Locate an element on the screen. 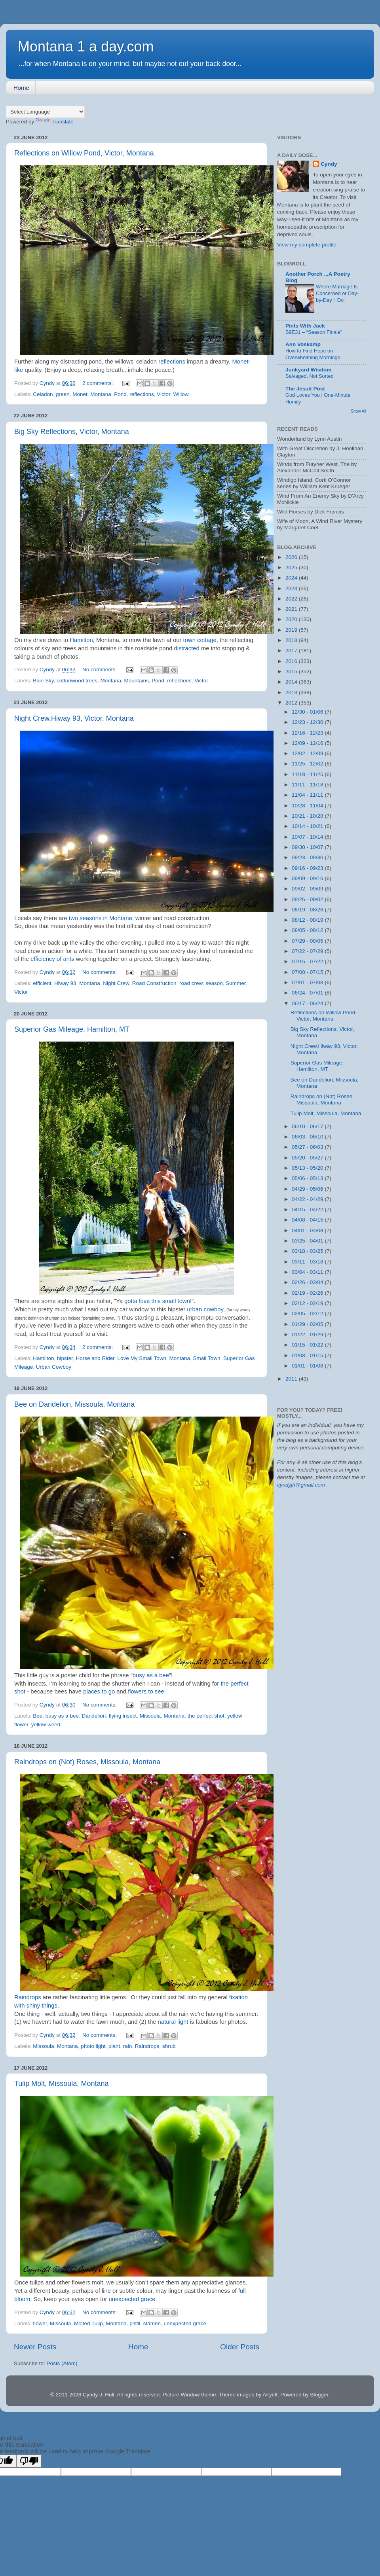 The image size is (380, 2576). cottonwood trees is located at coordinates (77, 681).